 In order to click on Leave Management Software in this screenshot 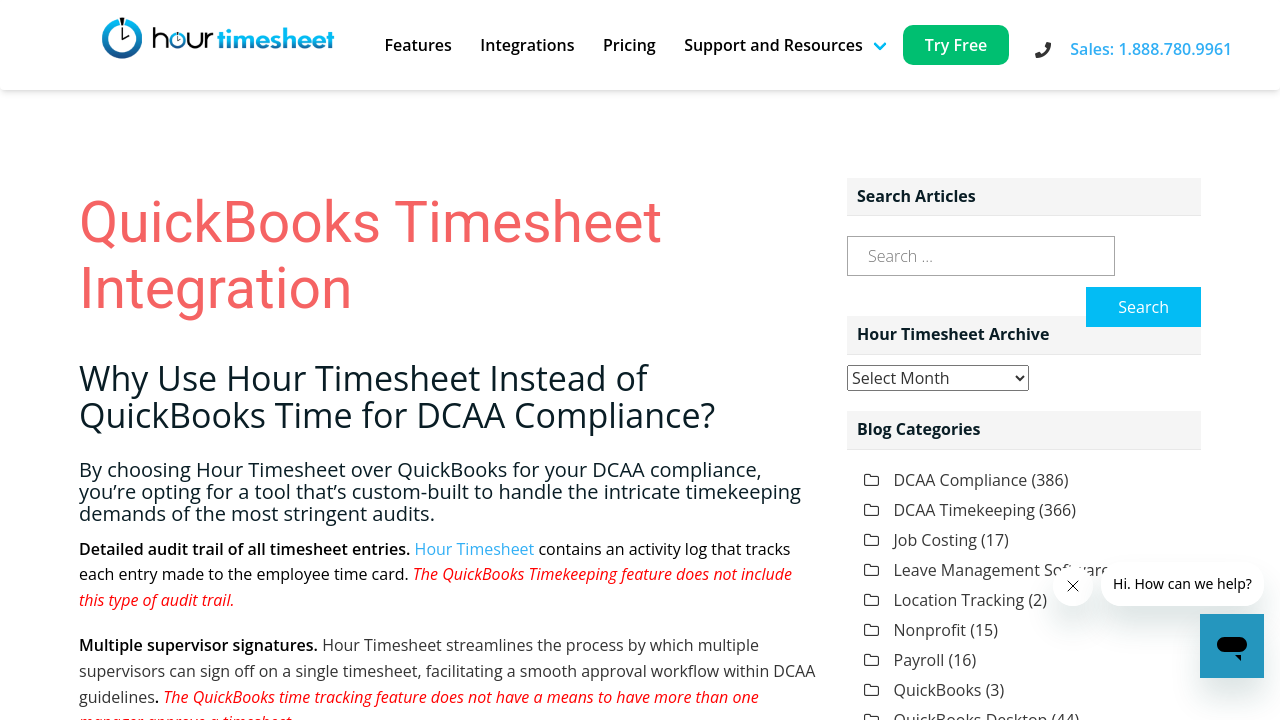, I will do `click(1002, 570)`.